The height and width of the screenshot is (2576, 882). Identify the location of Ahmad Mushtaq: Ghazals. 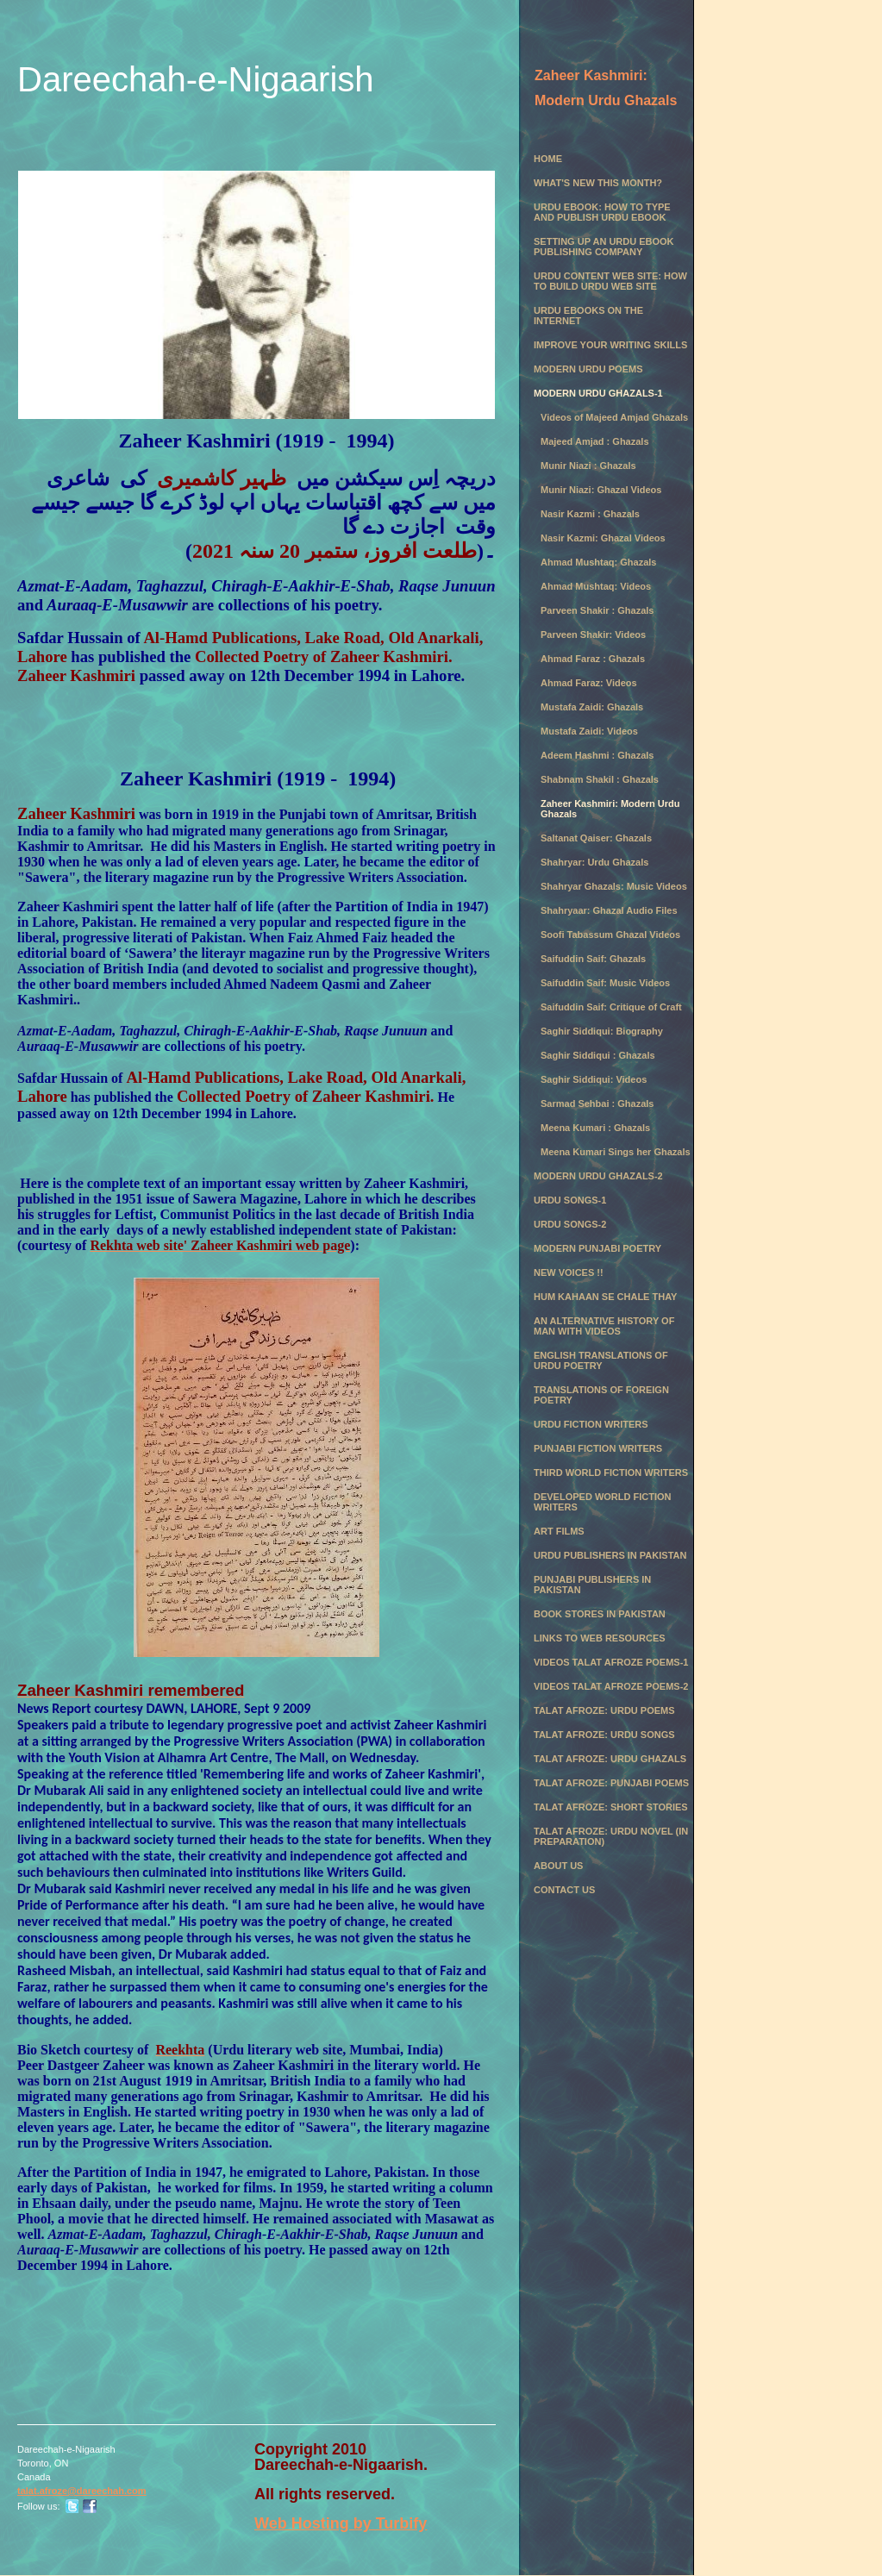
(598, 562).